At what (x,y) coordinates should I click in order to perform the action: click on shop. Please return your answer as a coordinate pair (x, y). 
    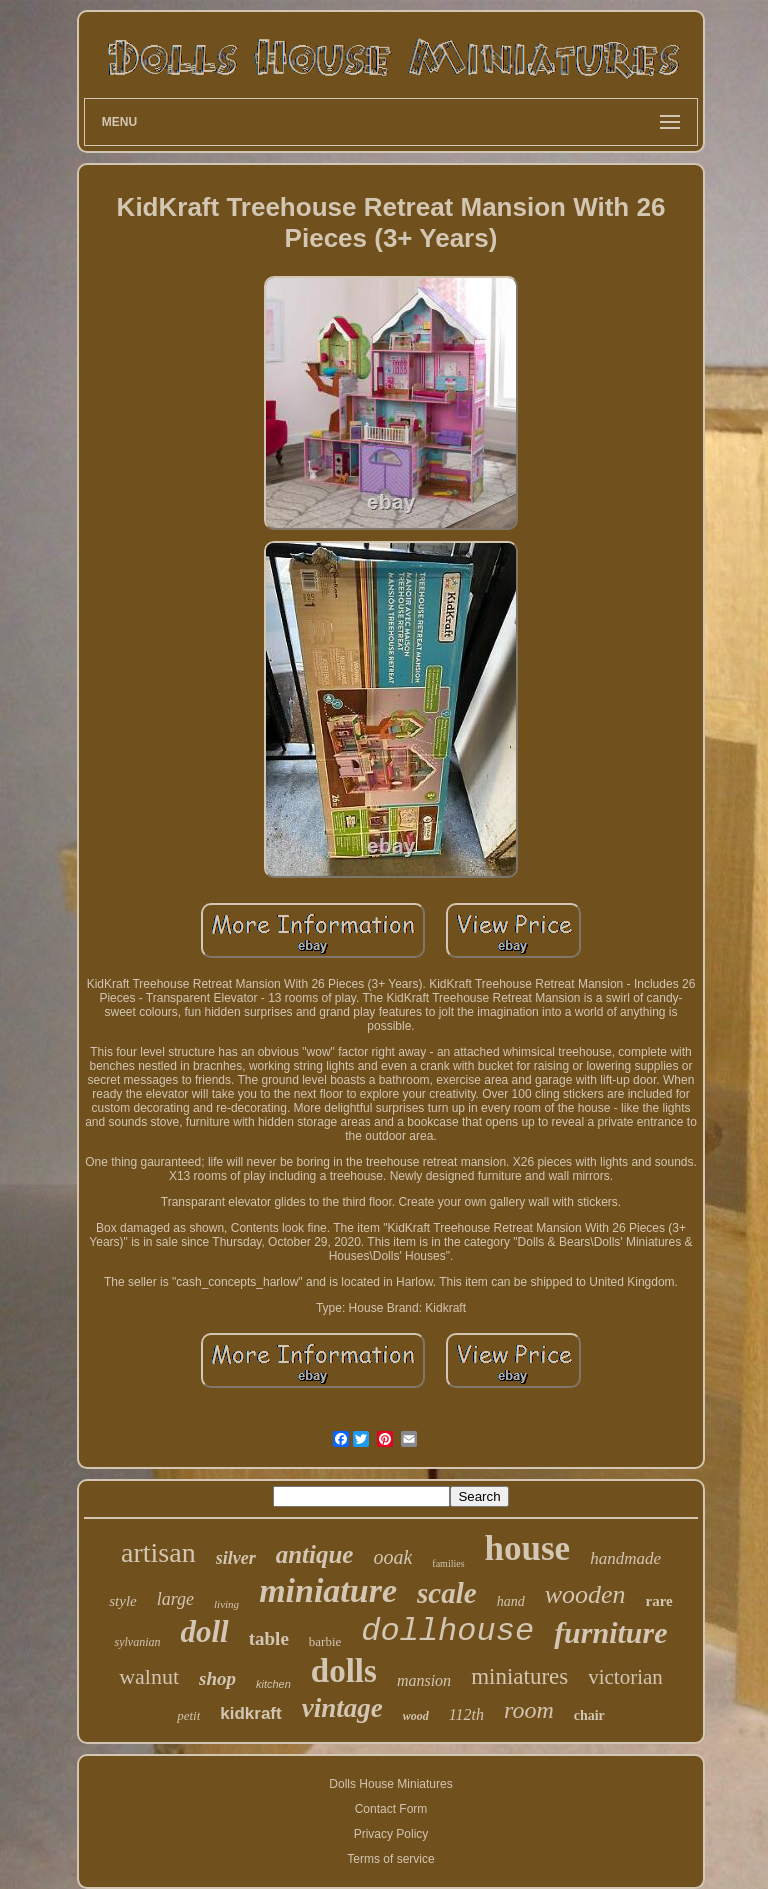
    Looking at the image, I should click on (217, 1678).